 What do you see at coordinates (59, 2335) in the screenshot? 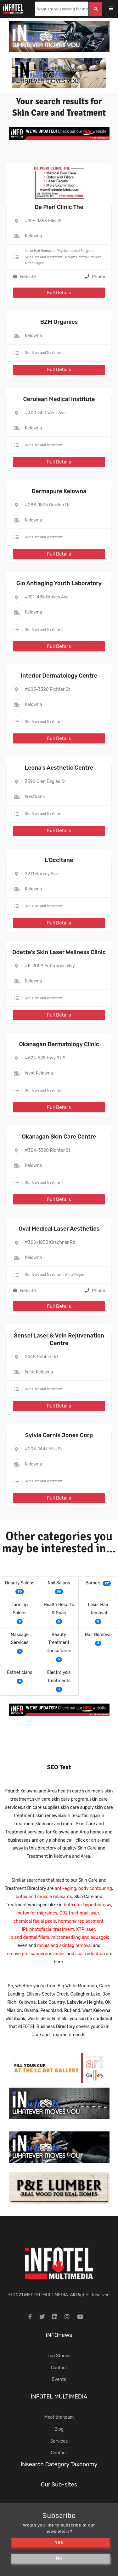
I see `iNFOnews` at bounding box center [59, 2335].